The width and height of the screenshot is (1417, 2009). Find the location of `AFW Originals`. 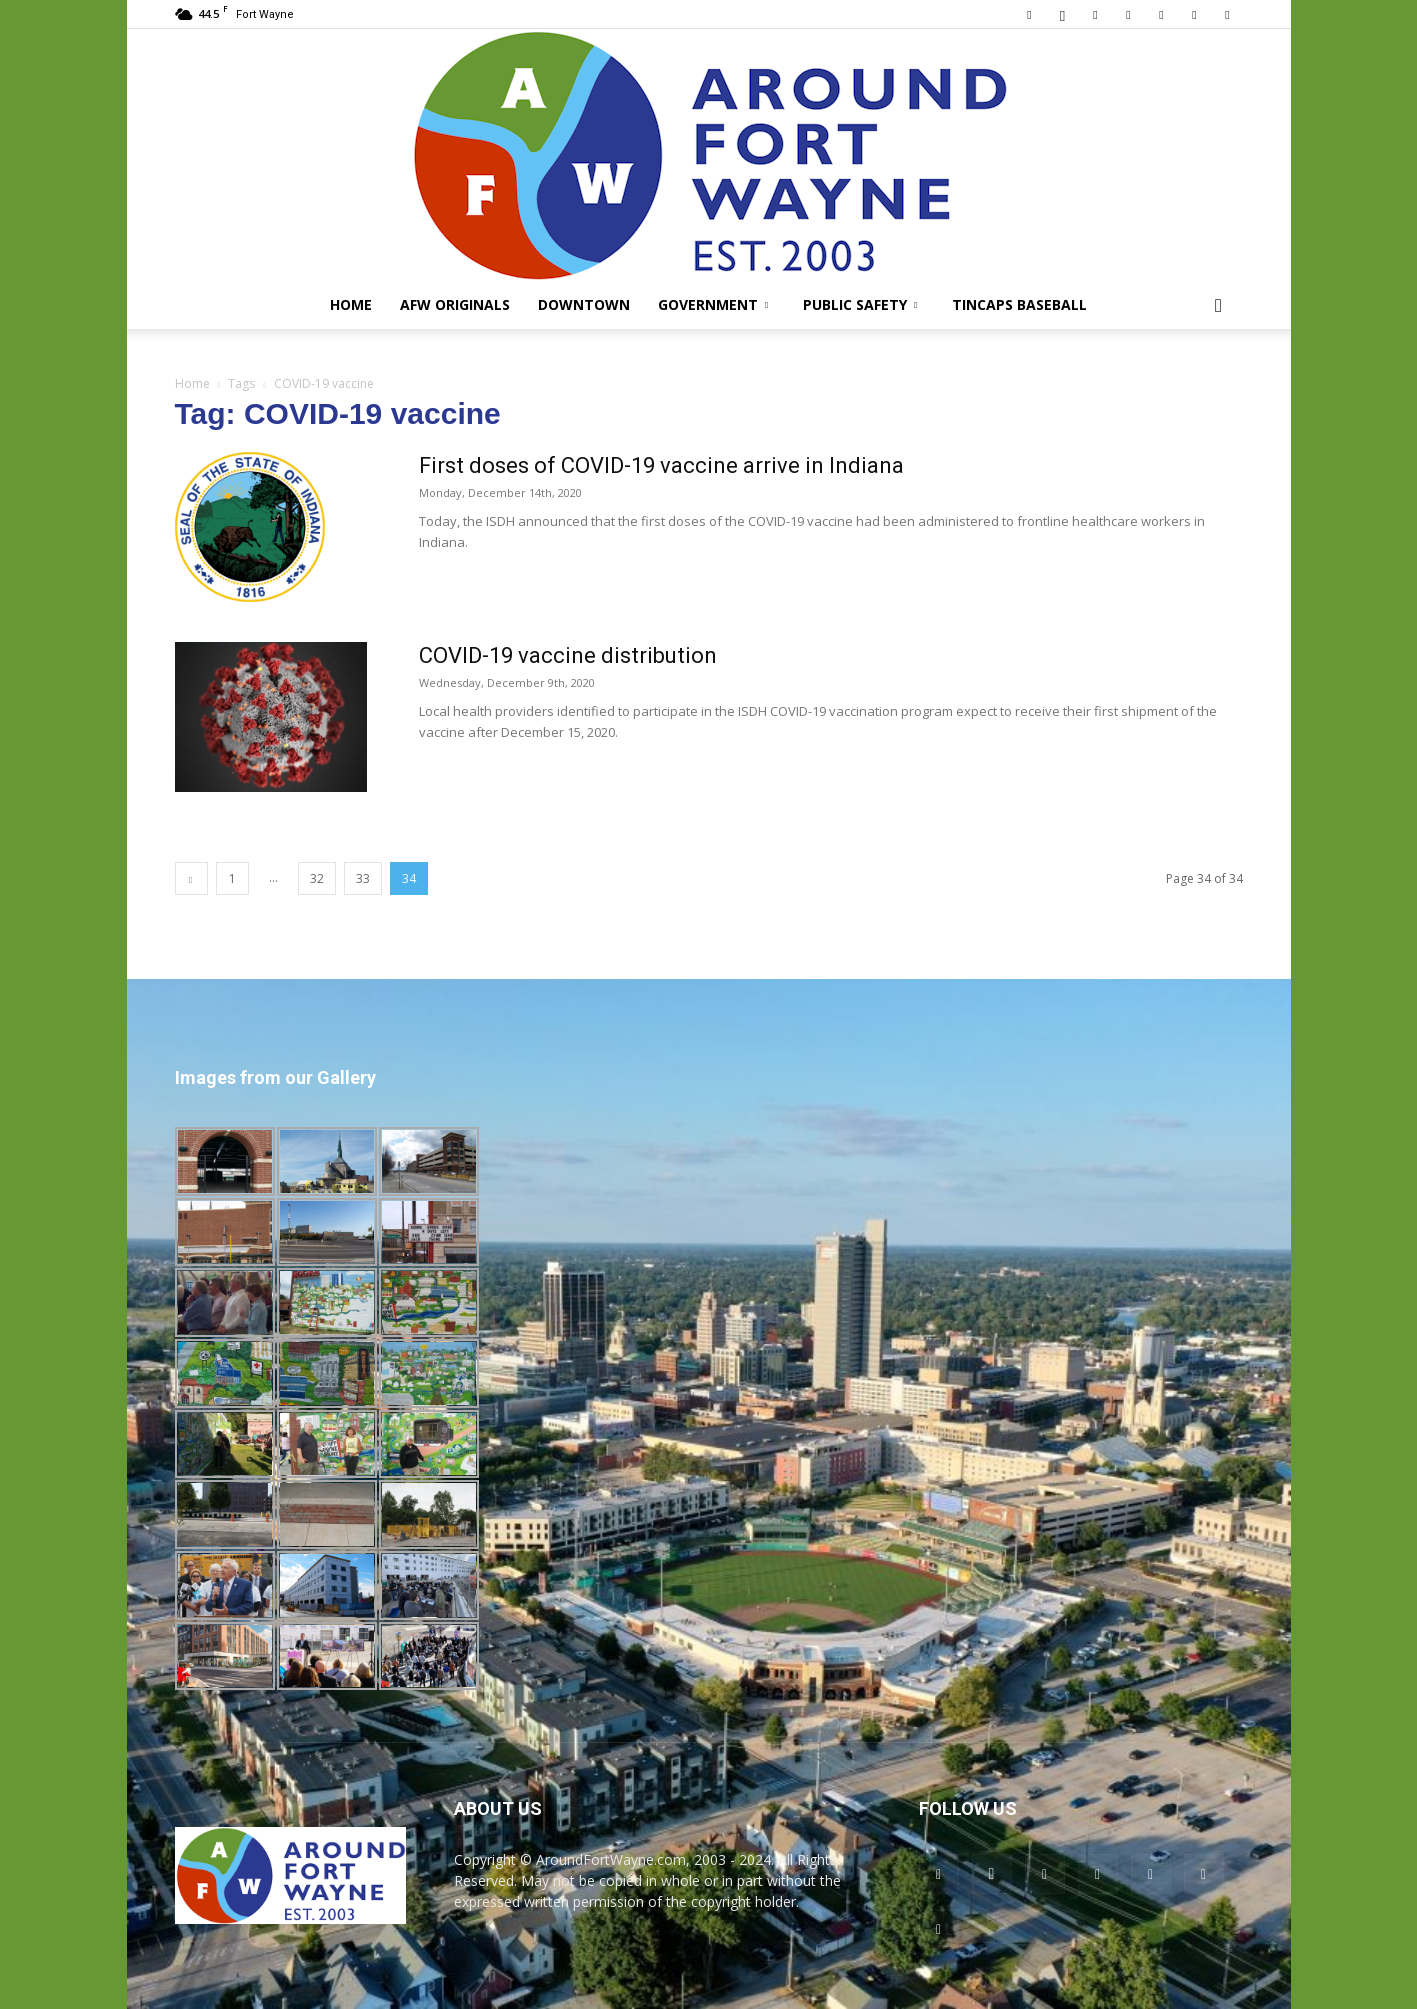

AFW Originals is located at coordinates (455, 304).